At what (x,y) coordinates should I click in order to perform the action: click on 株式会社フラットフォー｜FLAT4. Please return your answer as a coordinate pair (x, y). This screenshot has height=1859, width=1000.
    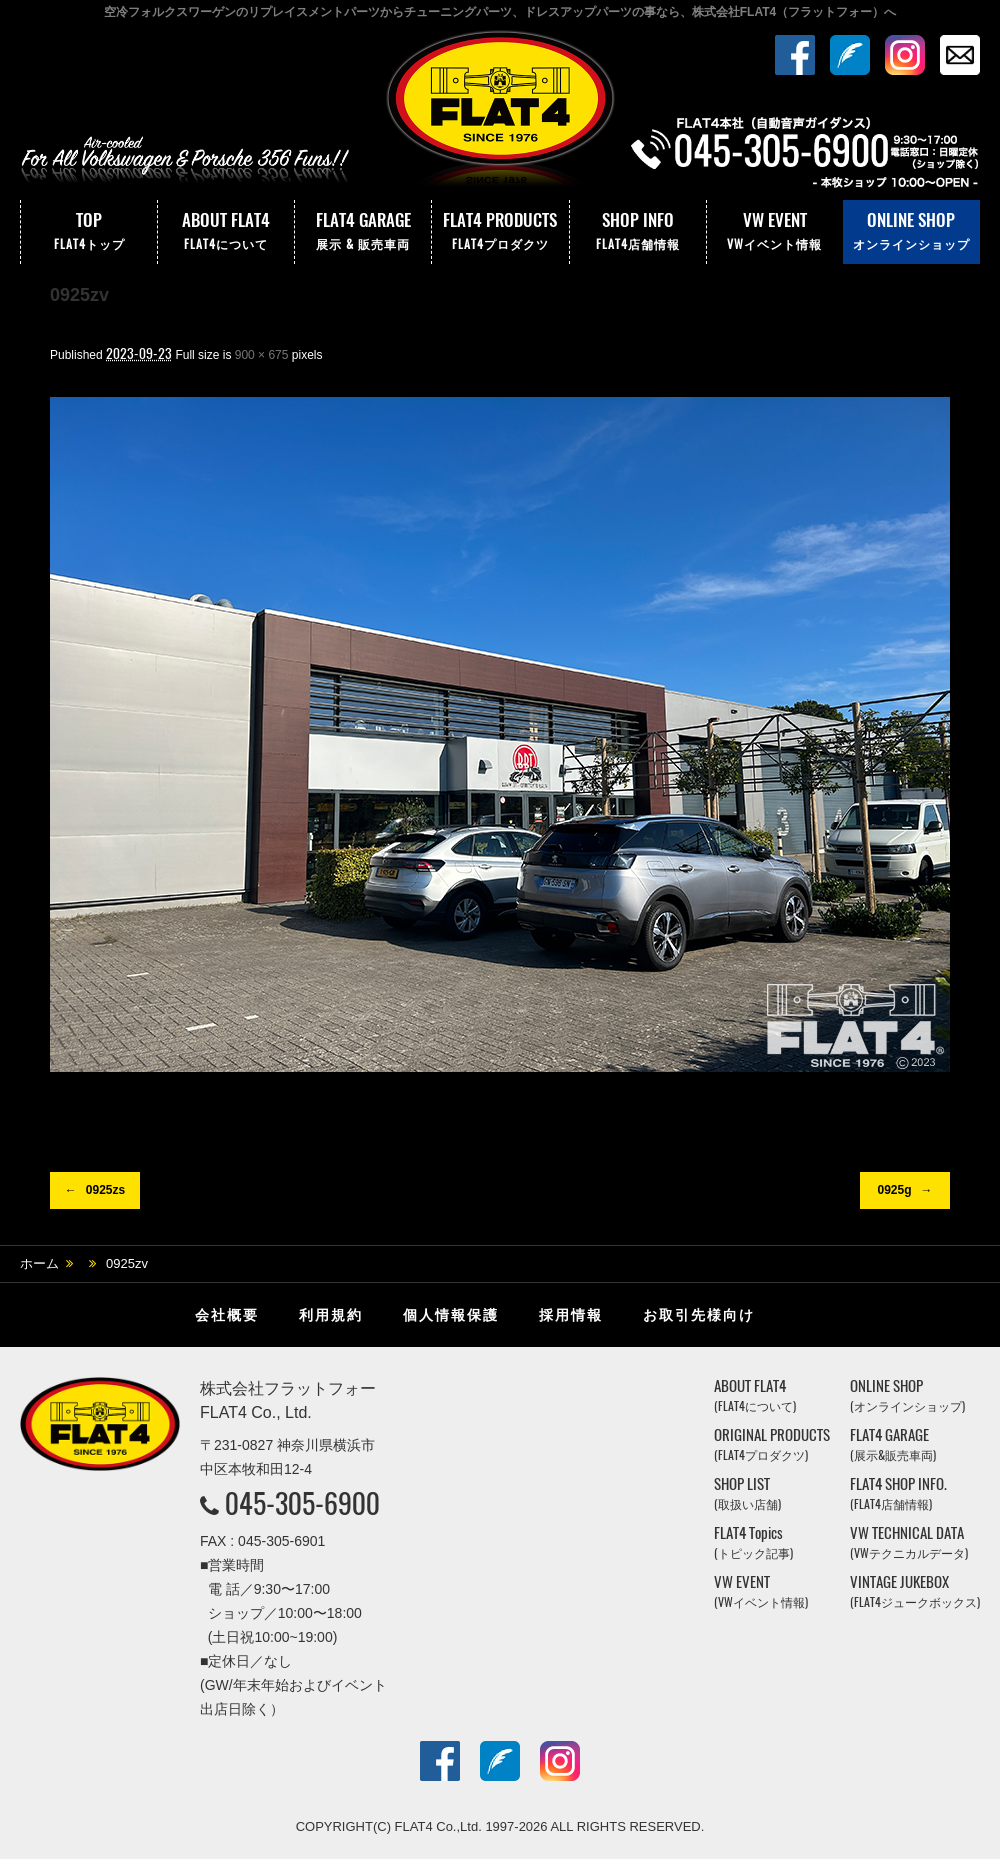
    Looking at the image, I should click on (500, 113).